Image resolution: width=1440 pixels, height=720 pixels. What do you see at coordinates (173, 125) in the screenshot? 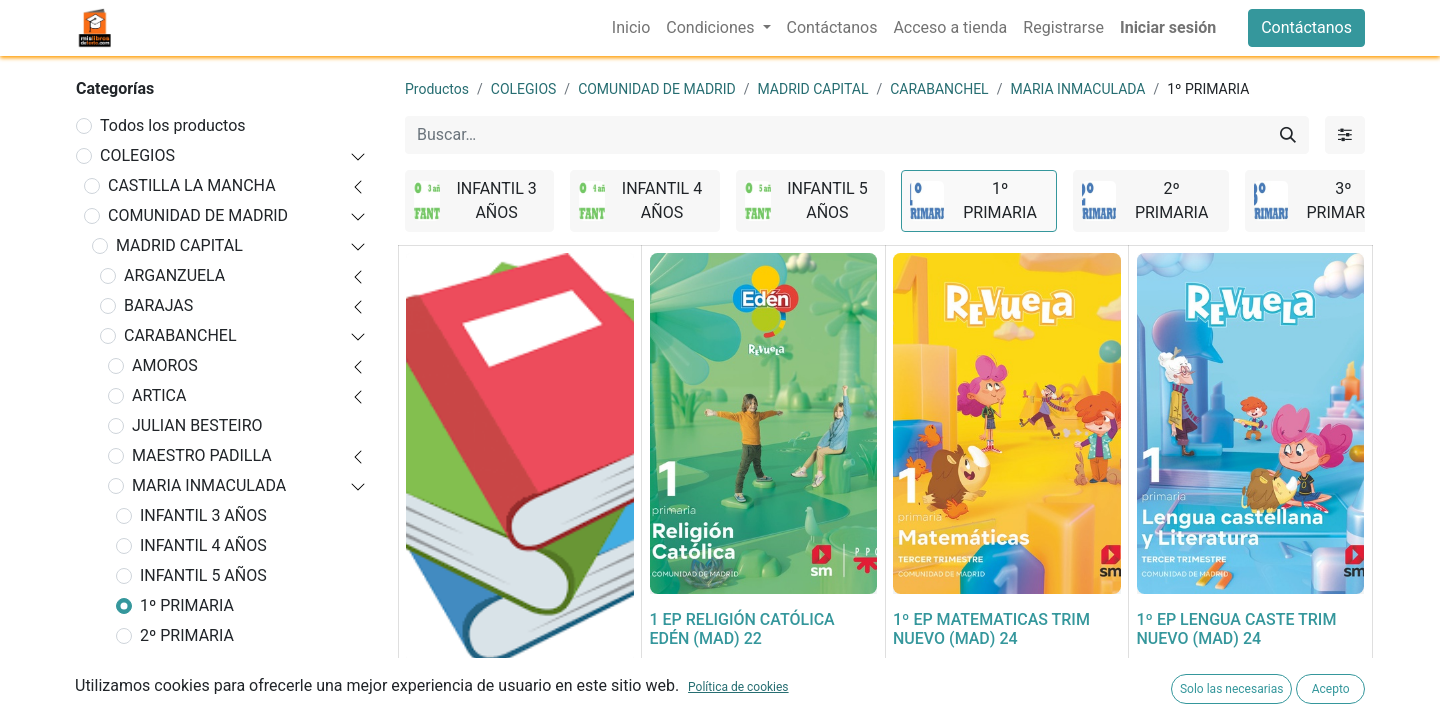
I see `Todos los productos` at bounding box center [173, 125].